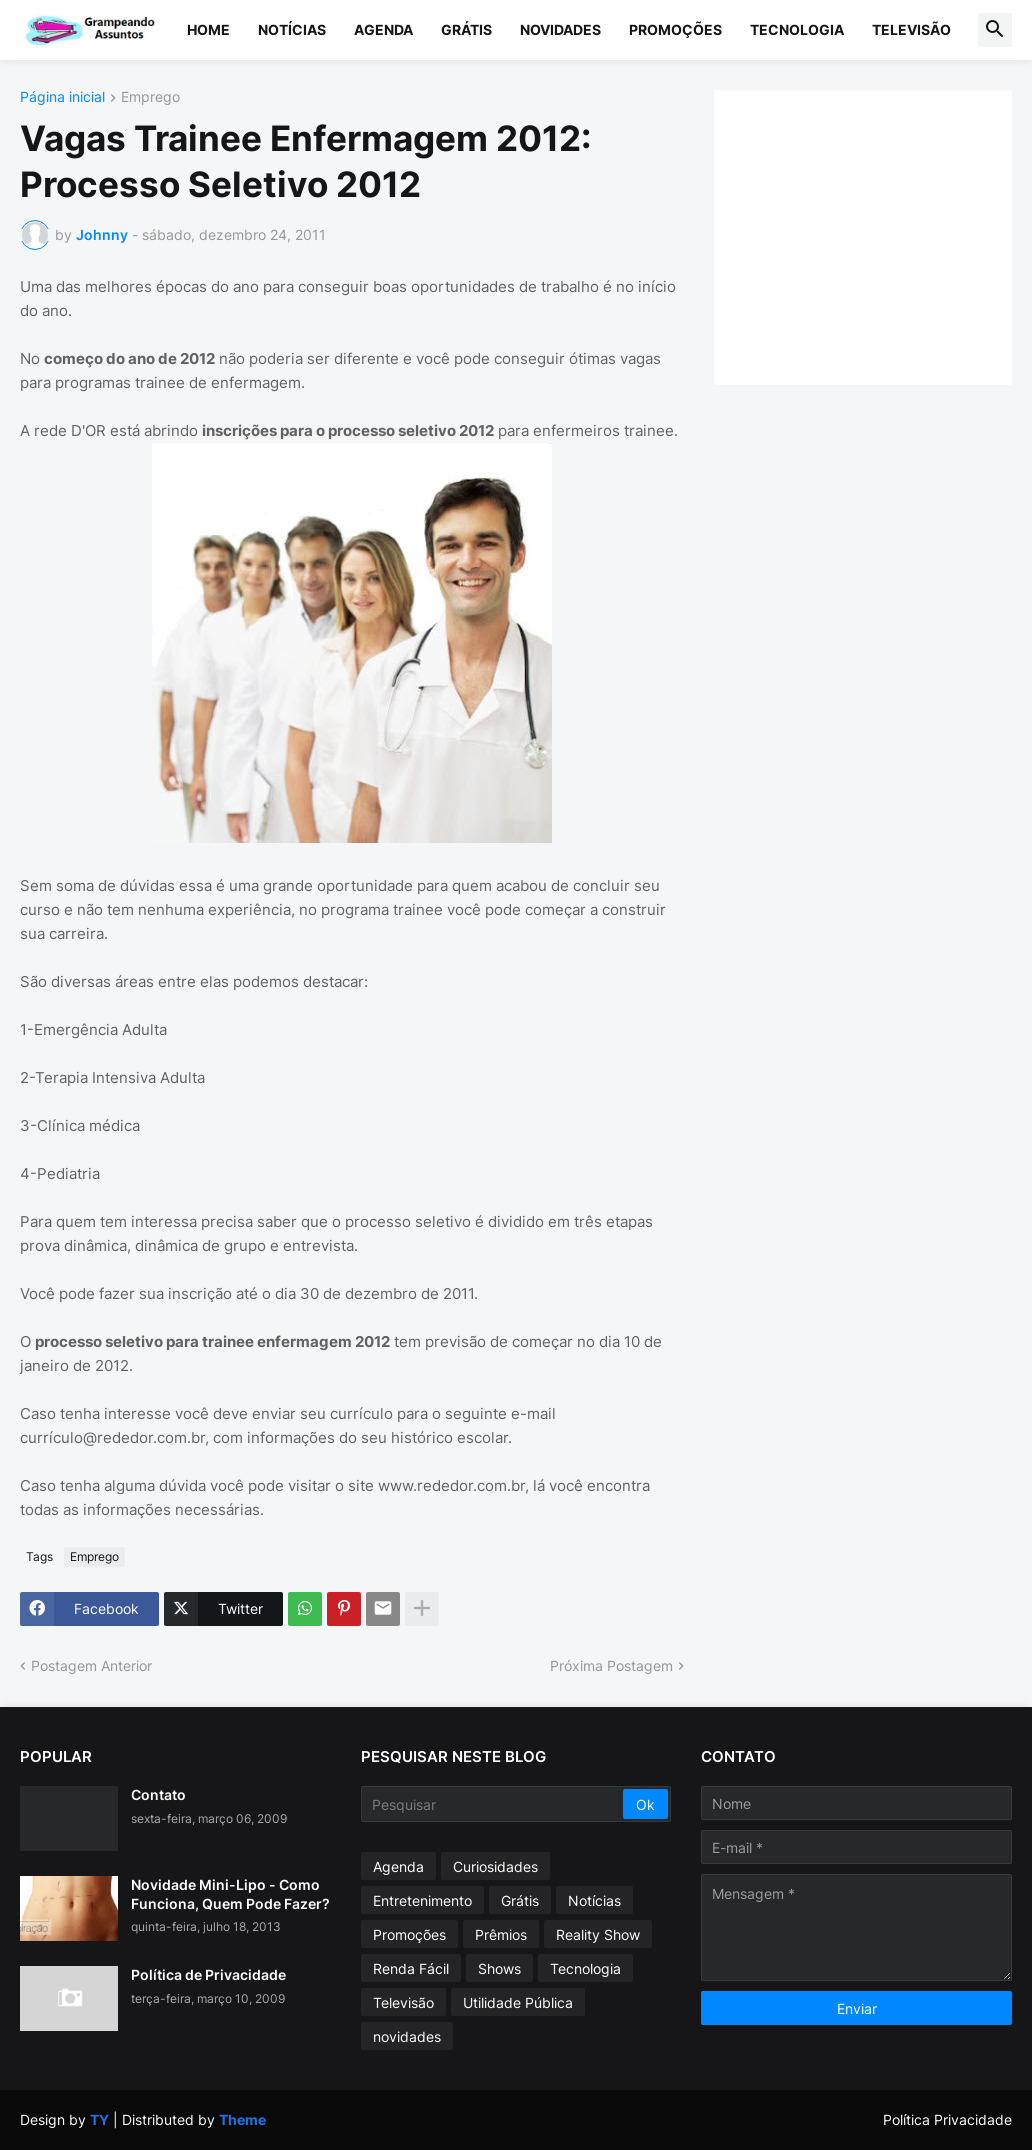  Describe the element at coordinates (150, 97) in the screenshot. I see `Emprego` at that location.